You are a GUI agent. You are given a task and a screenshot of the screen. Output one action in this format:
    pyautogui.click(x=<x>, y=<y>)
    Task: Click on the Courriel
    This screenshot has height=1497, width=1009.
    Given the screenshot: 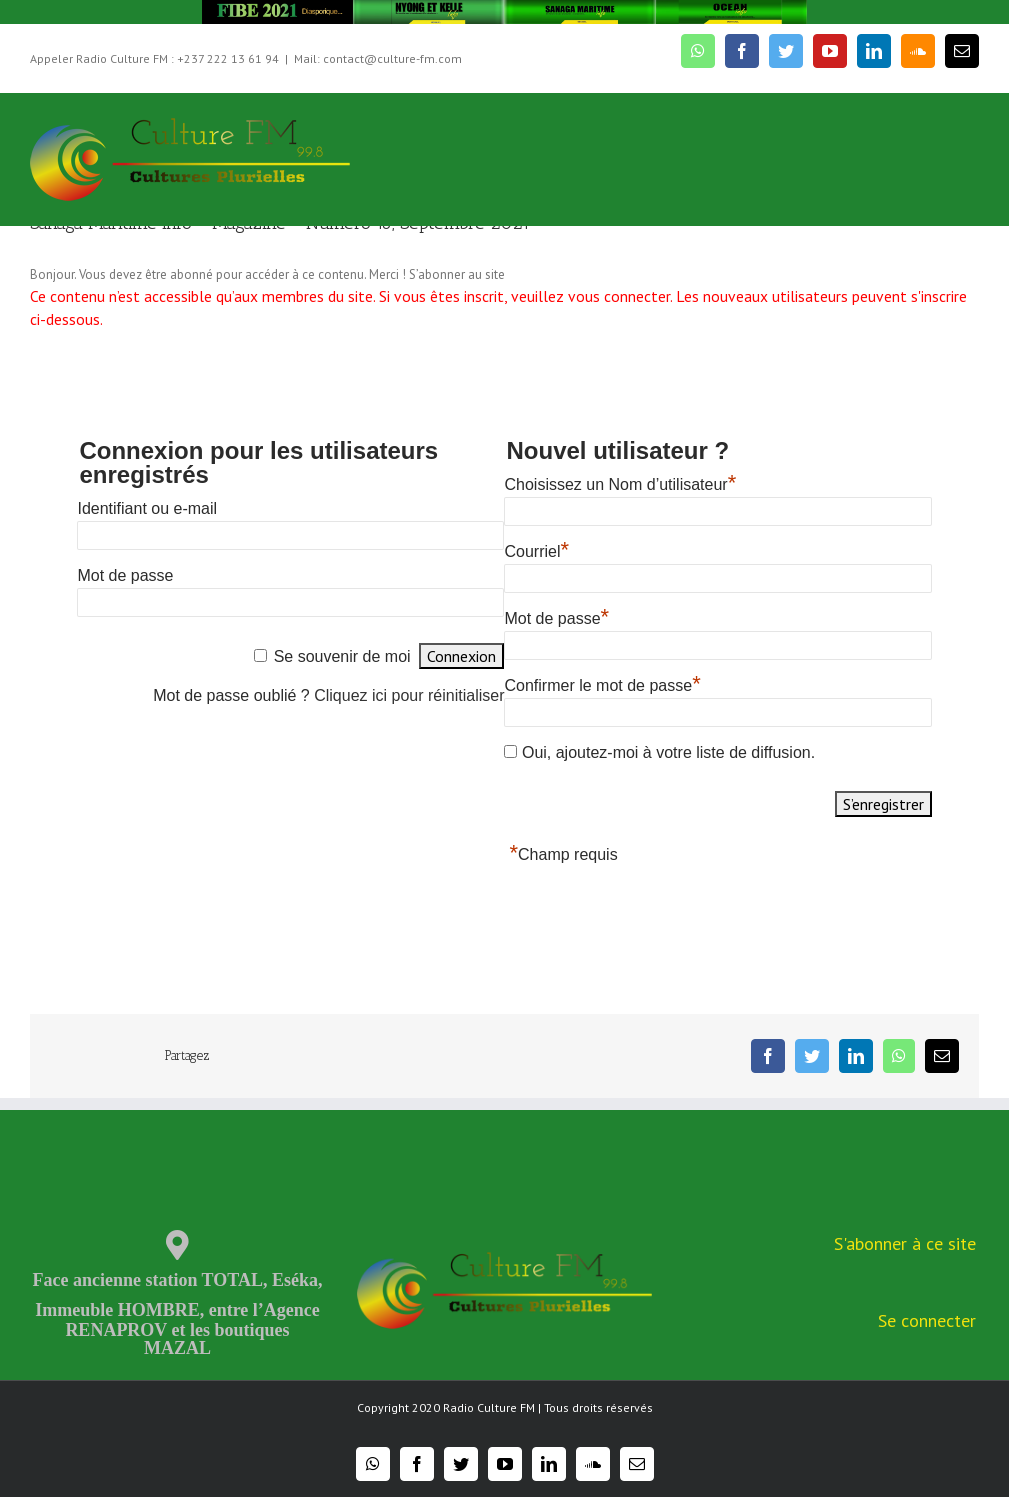 What is the action you would take?
    pyautogui.click(x=536, y=551)
    